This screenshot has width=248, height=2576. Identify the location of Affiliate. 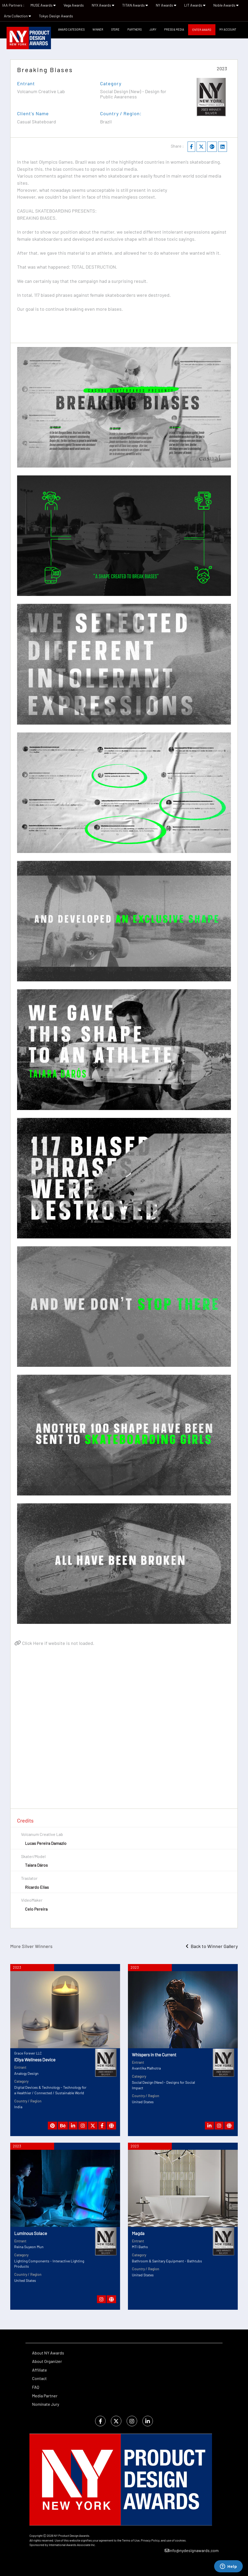
(39, 2369).